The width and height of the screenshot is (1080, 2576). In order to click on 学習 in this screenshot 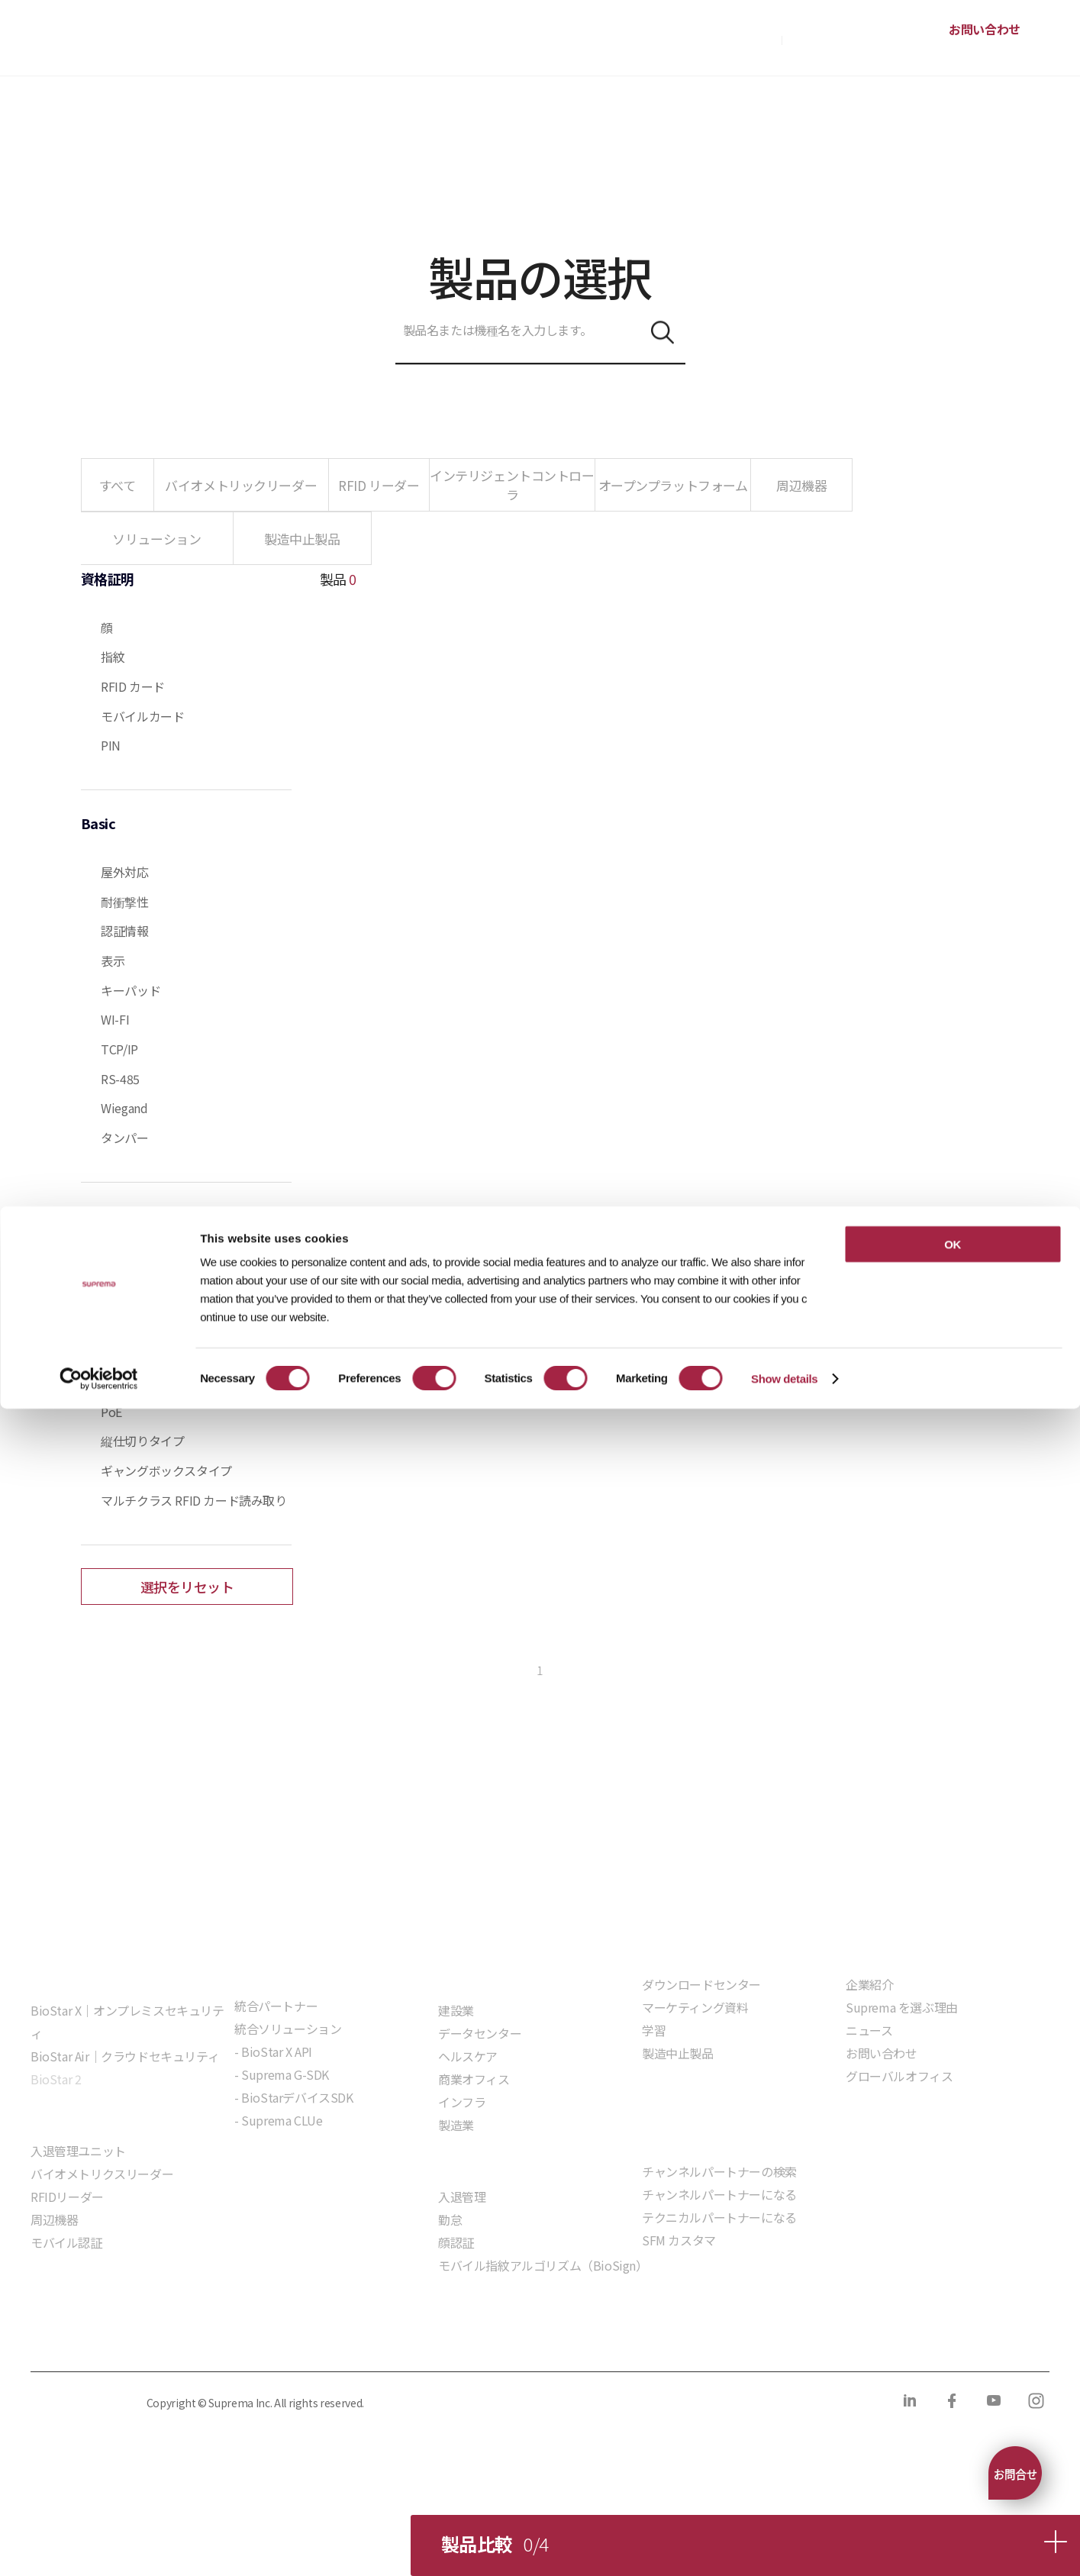, I will do `click(654, 2030)`.